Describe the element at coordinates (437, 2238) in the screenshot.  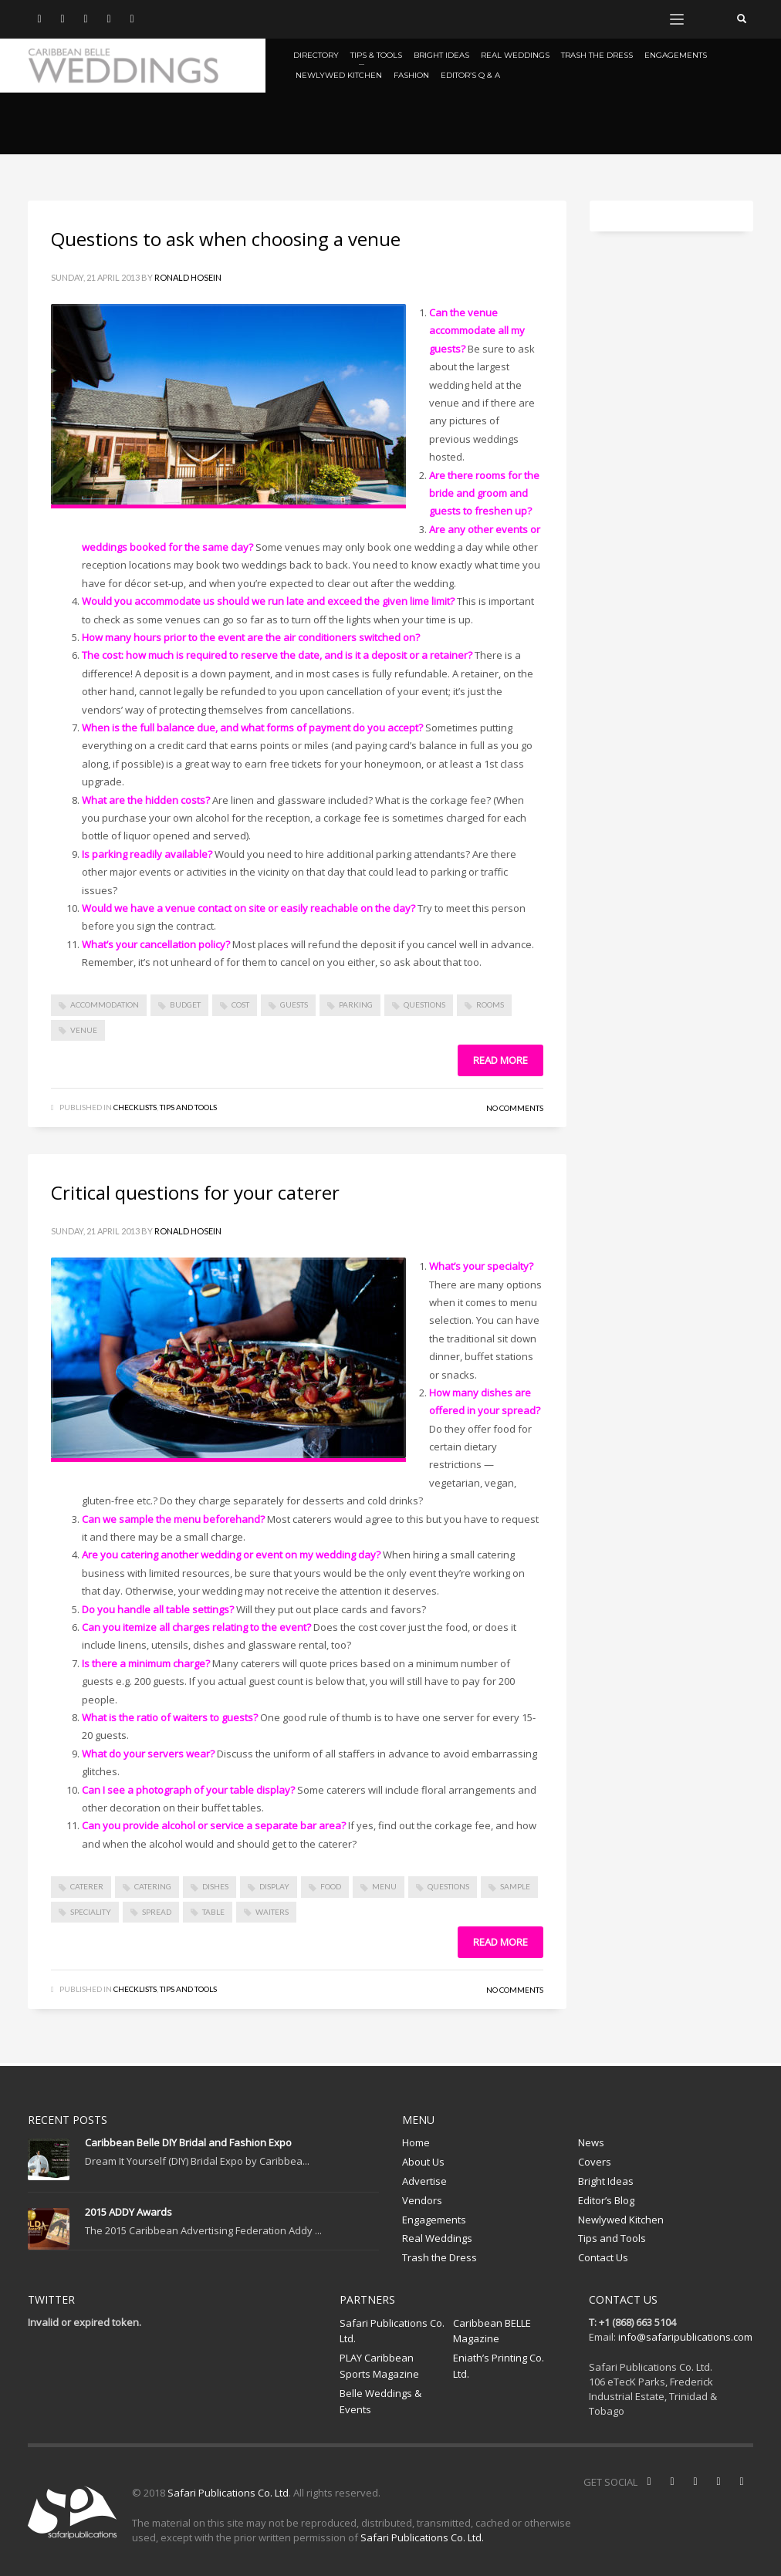
I see `Real Weddings` at that location.